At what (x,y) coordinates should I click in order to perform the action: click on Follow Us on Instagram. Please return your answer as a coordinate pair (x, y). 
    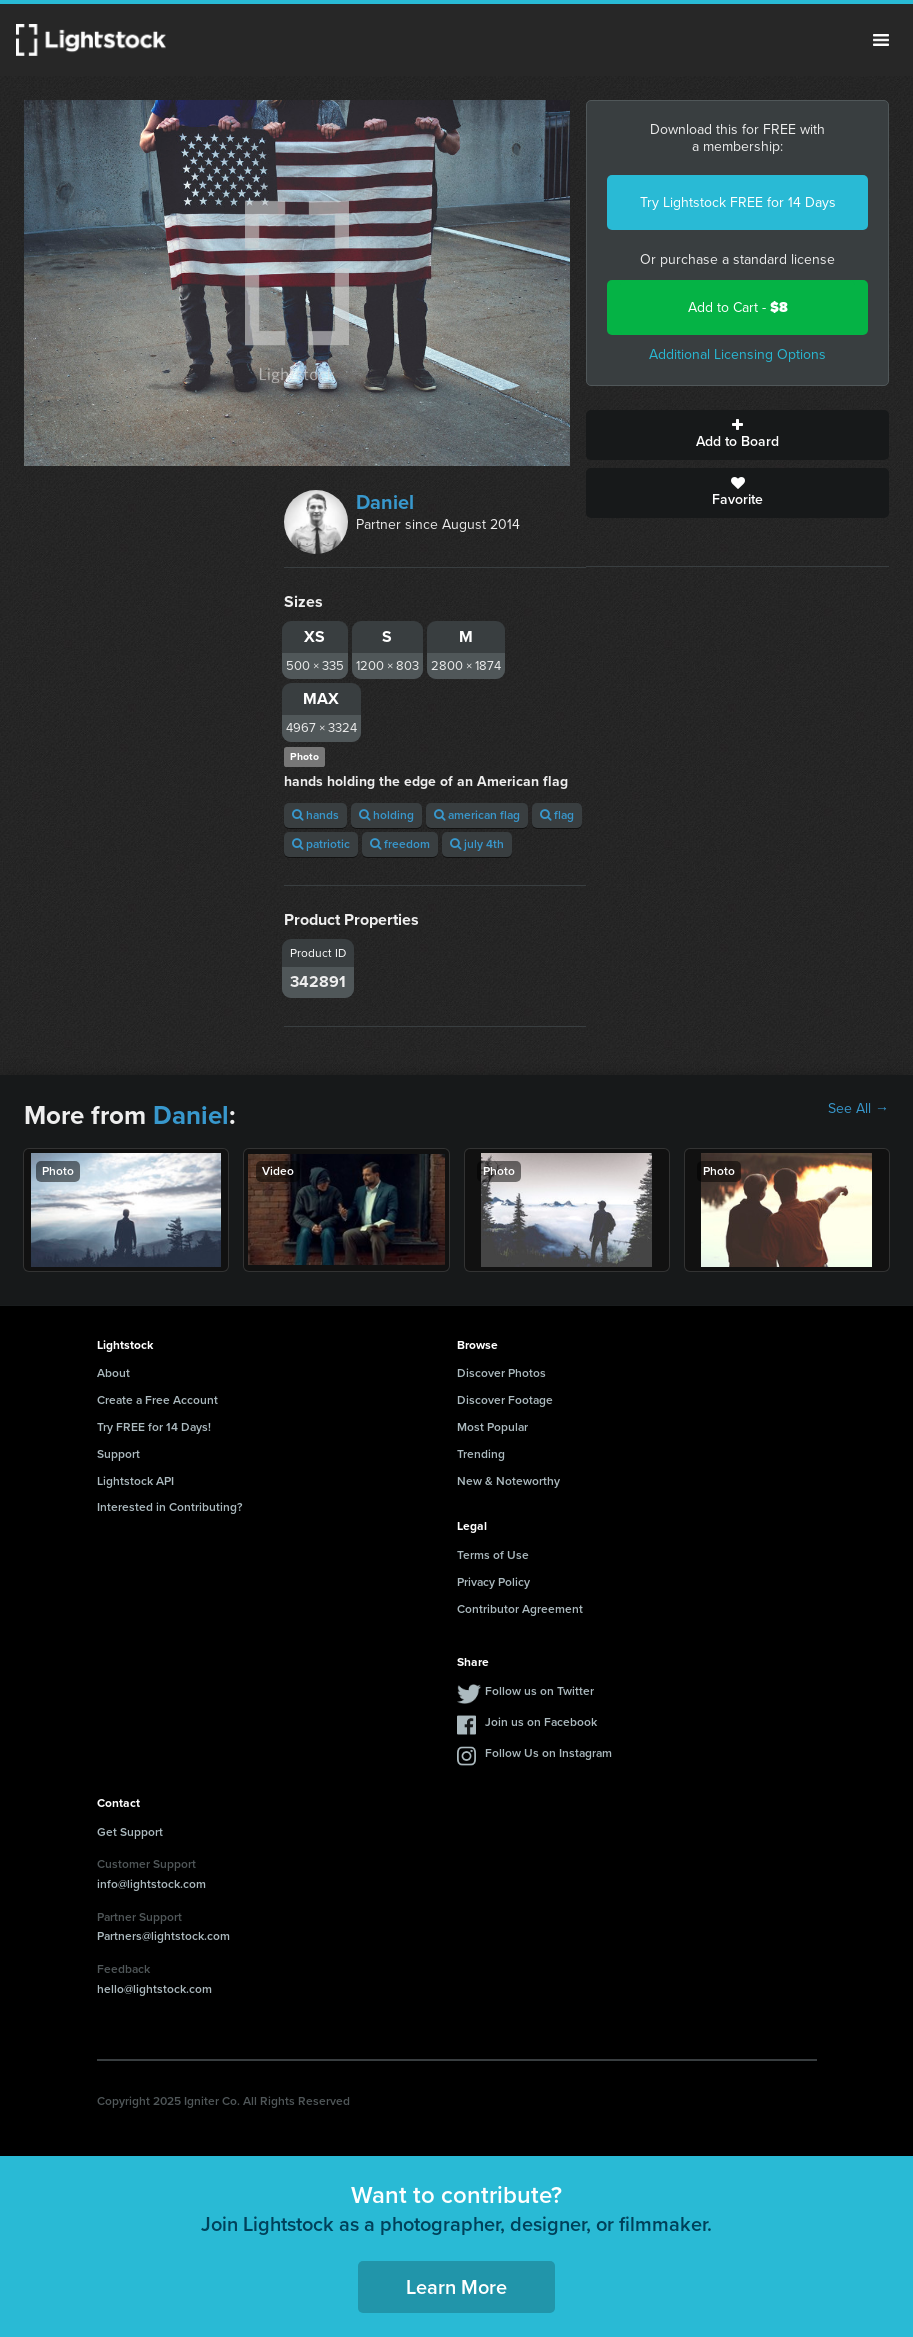
    Looking at the image, I should click on (548, 1753).